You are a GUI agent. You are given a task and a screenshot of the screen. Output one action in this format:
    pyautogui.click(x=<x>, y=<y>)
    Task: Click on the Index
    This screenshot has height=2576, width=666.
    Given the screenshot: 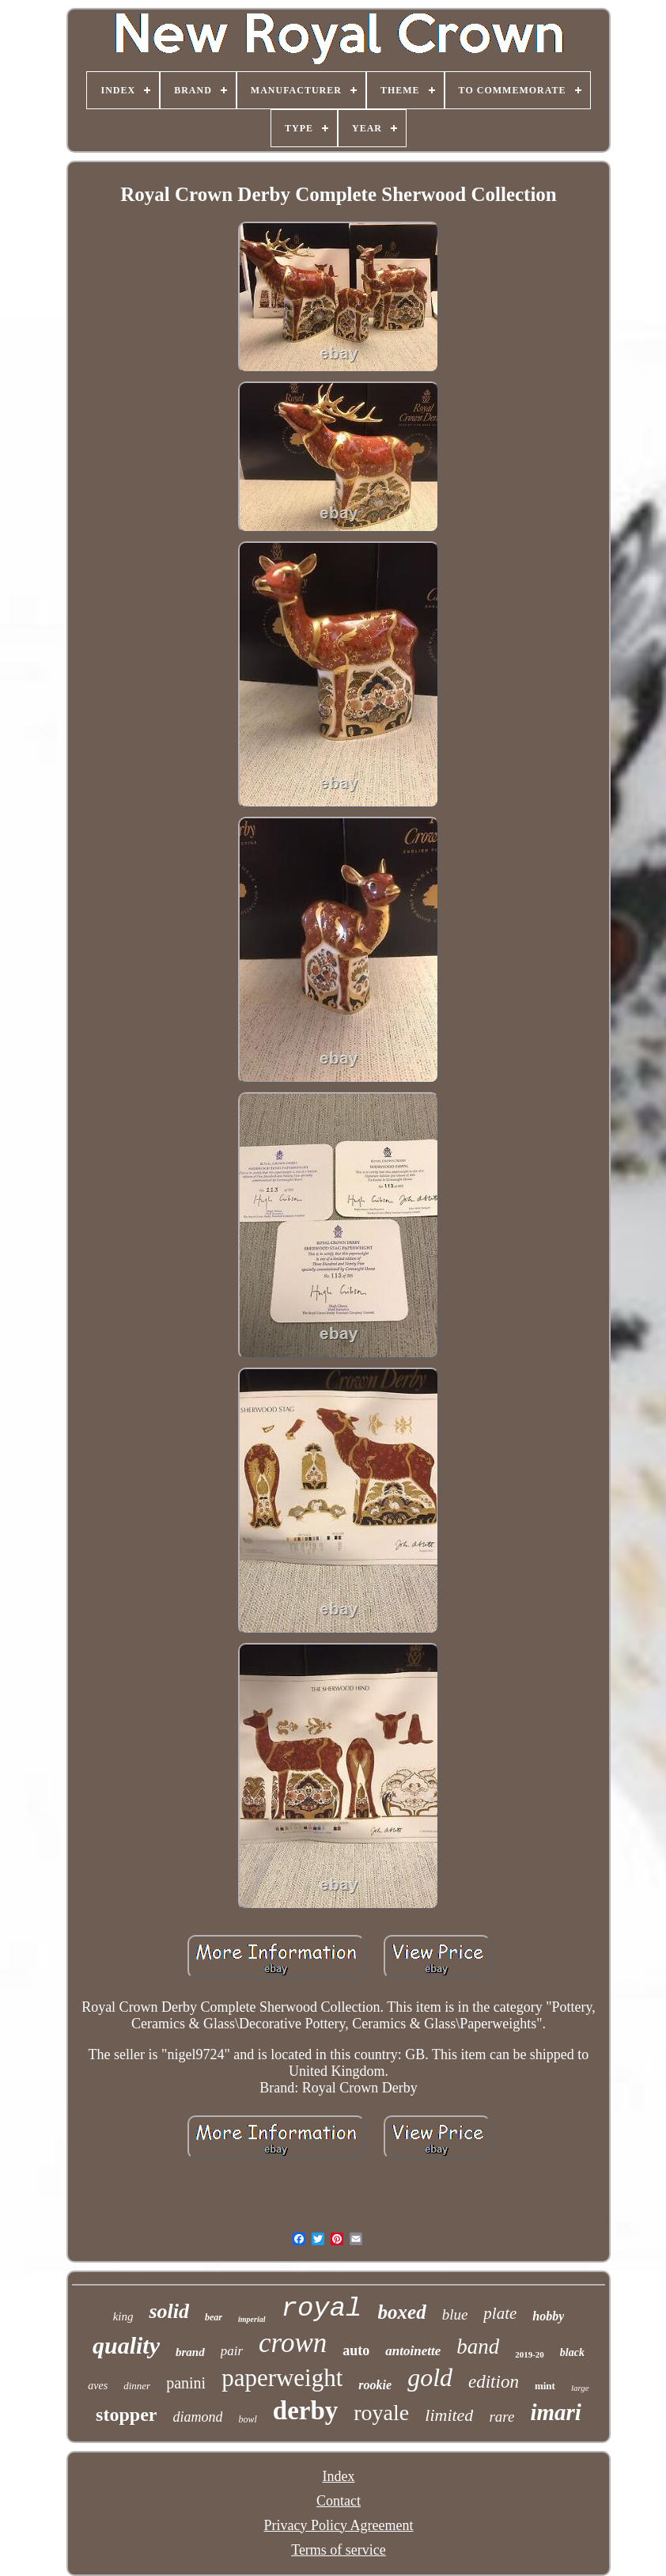 What is the action you would take?
    pyautogui.click(x=339, y=2476)
    